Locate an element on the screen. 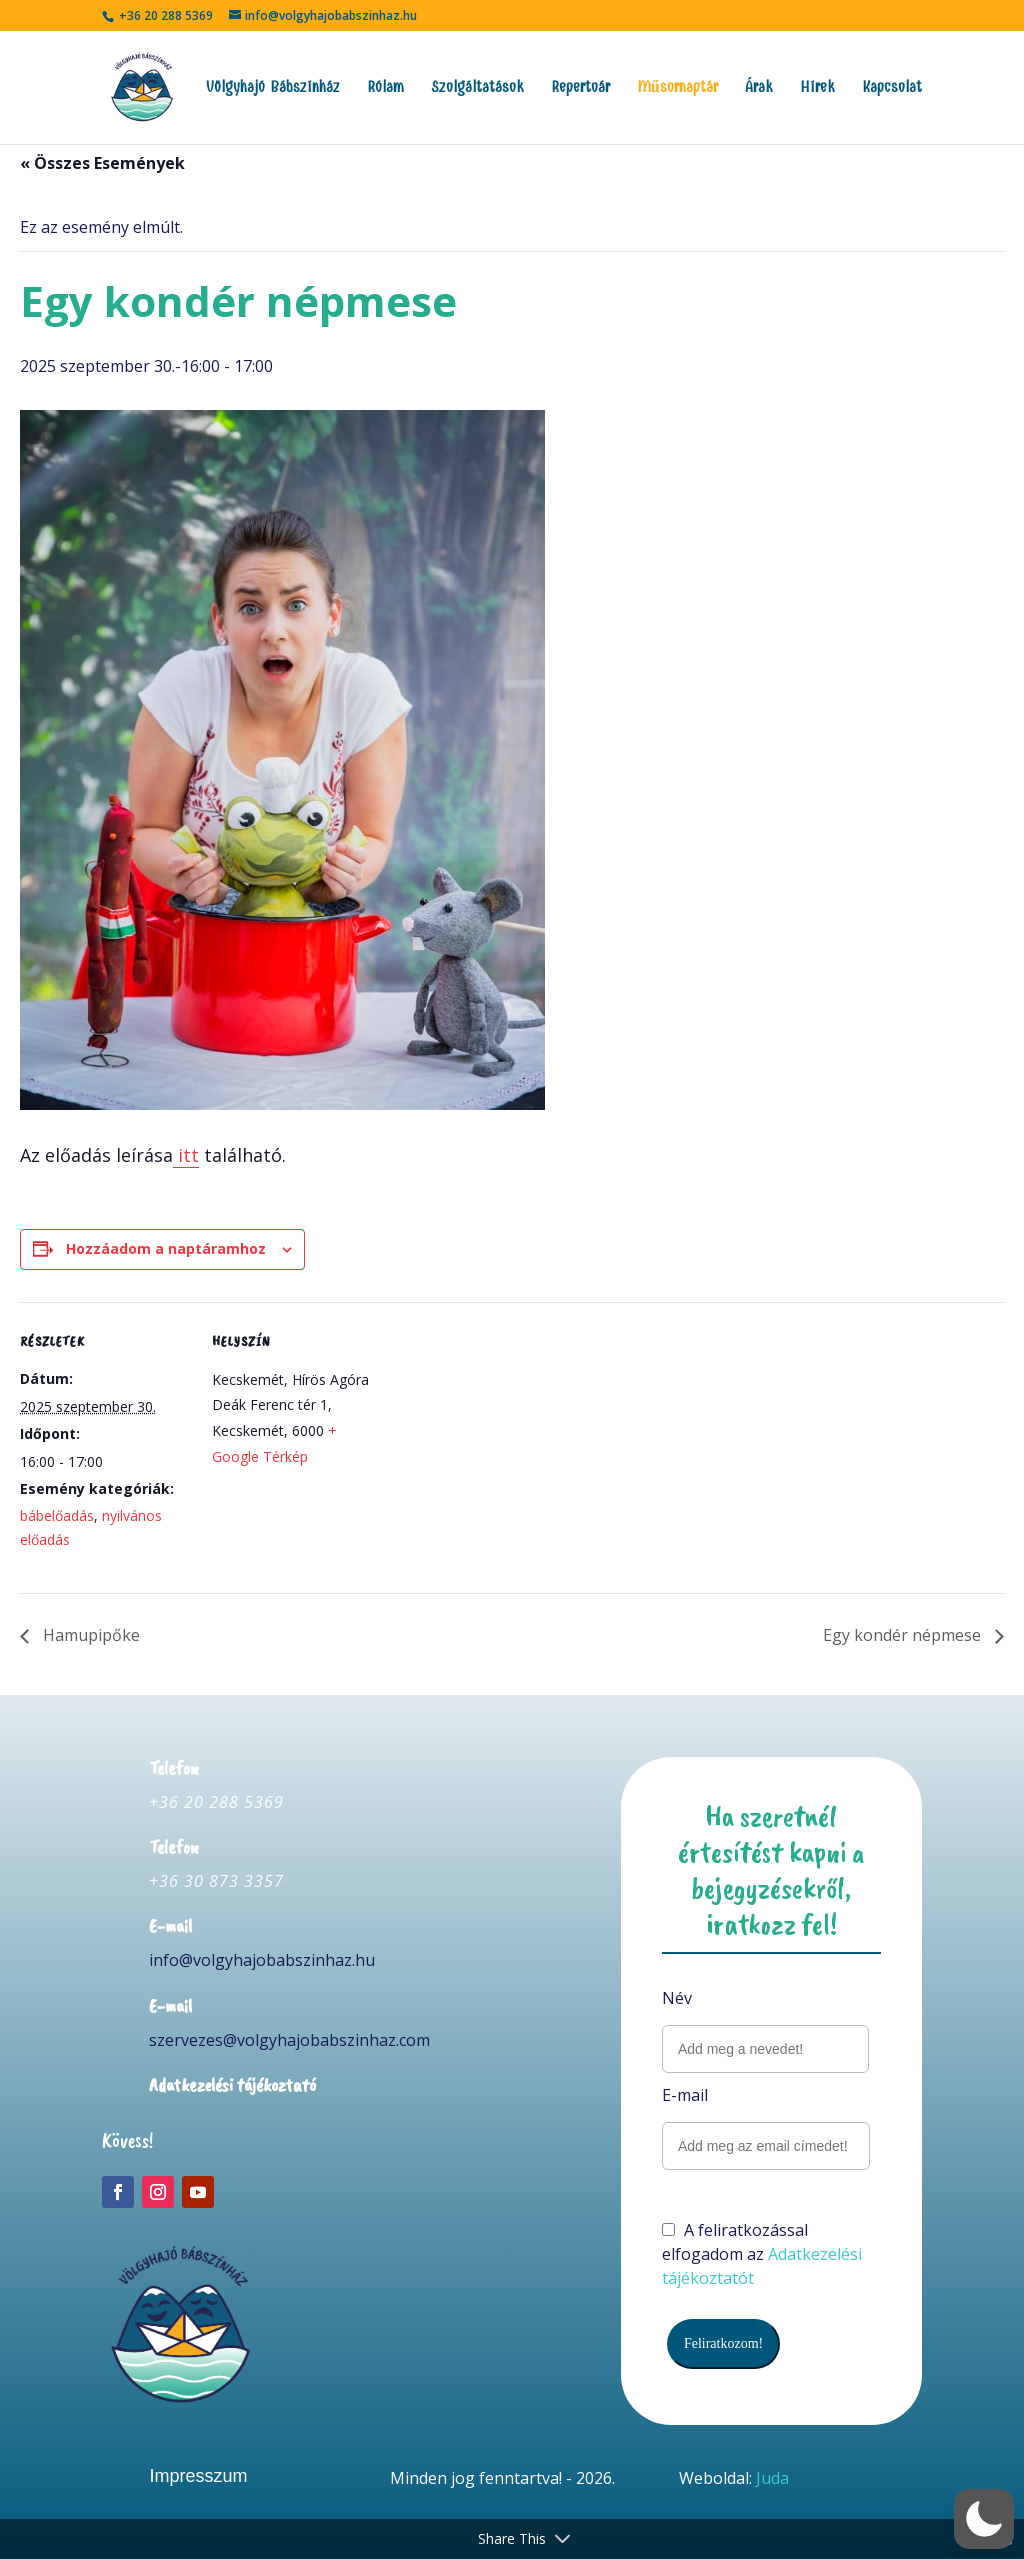 Image resolution: width=1024 pixels, height=2559 pixels. Hozzáadom a naptáramhoz [Linkek megtekintése az események hozzáadásához a naptárba] is located at coordinates (166, 1248).